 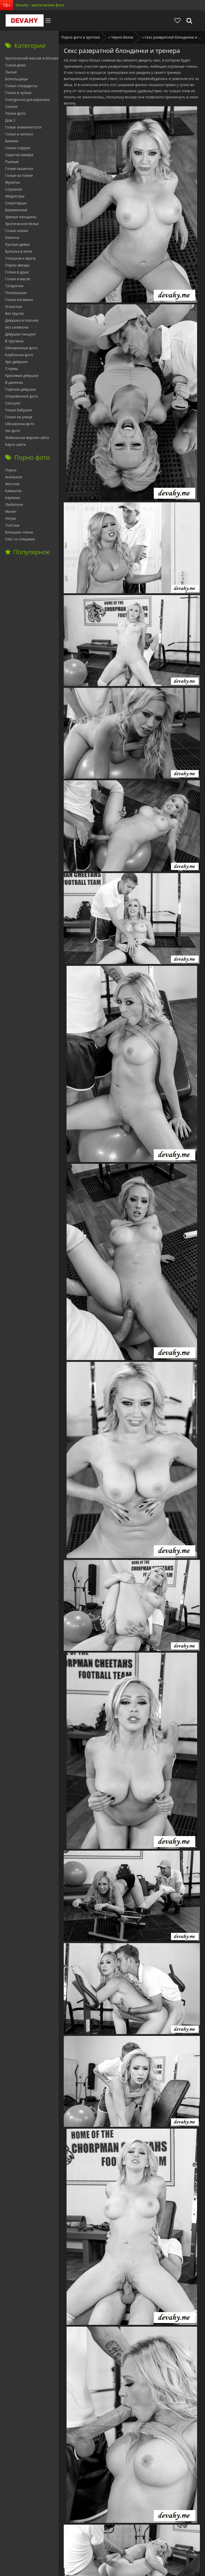 What do you see at coordinates (21, 375) in the screenshot?
I see `Красивые девушки` at bounding box center [21, 375].